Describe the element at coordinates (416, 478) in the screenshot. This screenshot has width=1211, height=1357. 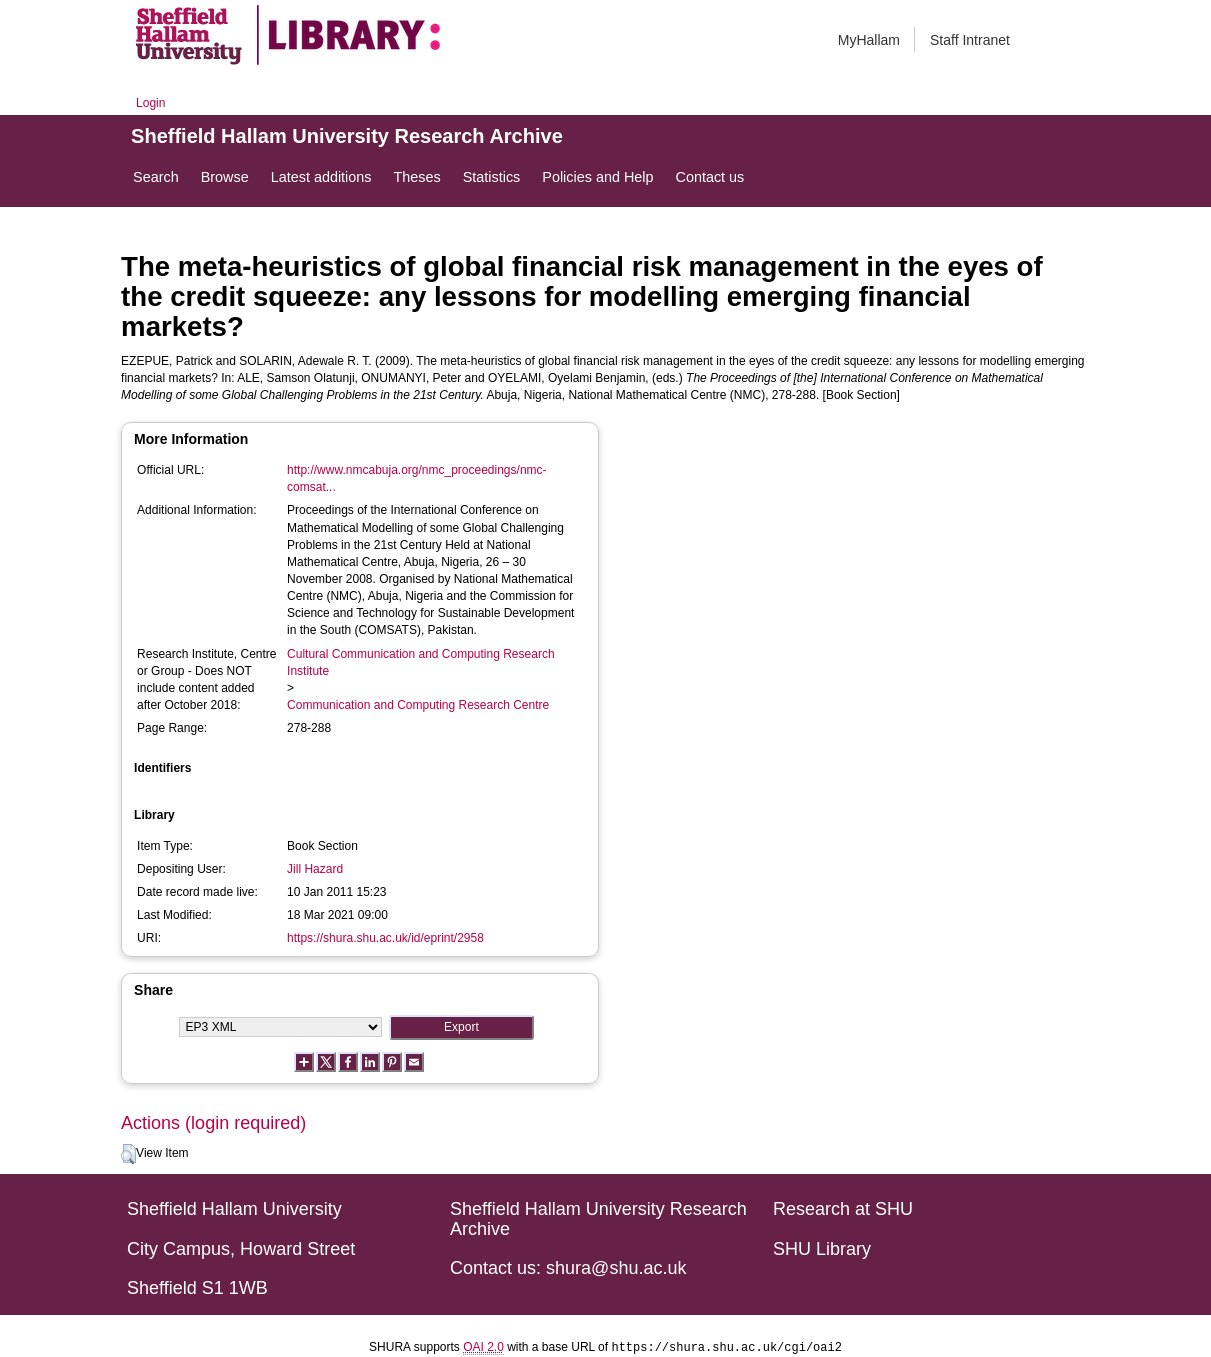
I see `http://www.nmcabuja.org/nmc_proceedings/nmc-comsat...` at that location.